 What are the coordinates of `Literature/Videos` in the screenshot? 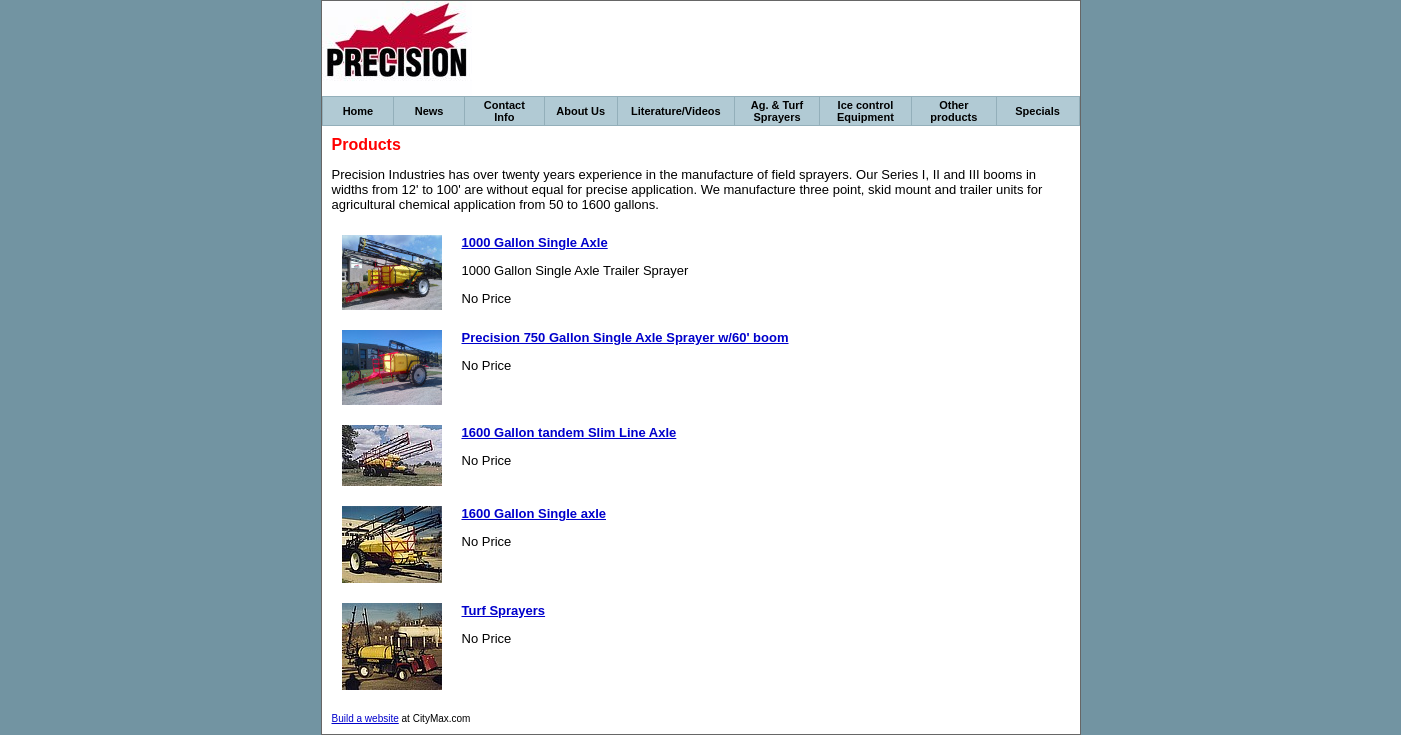 It's located at (676, 111).